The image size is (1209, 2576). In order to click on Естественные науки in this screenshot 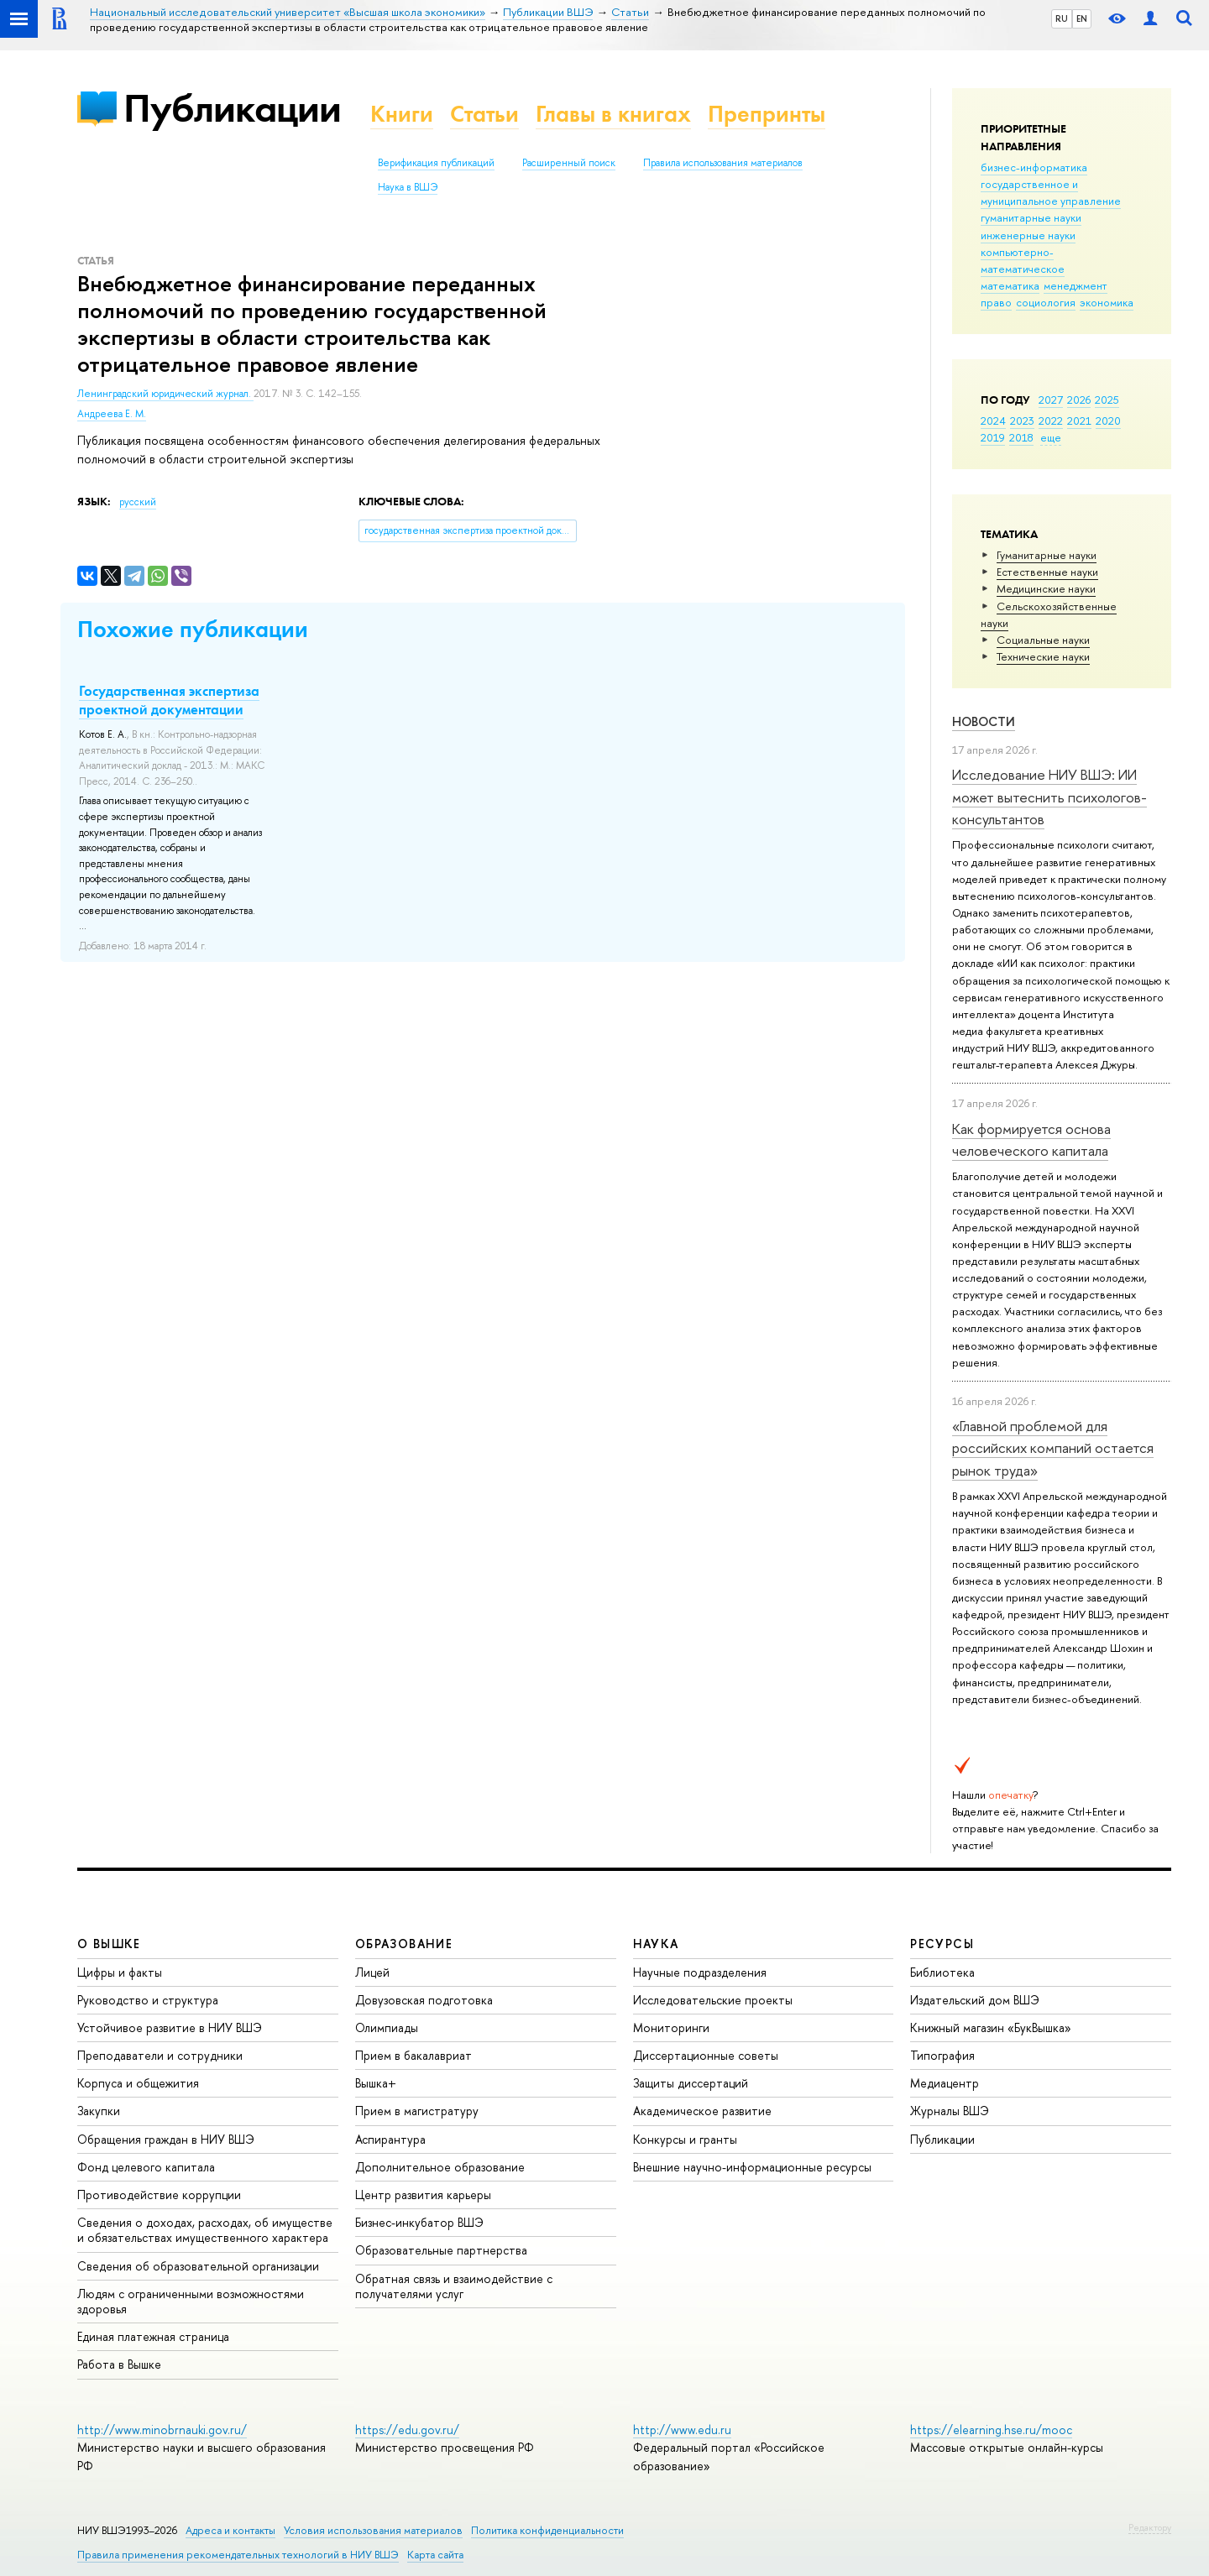, I will do `click(1047, 571)`.